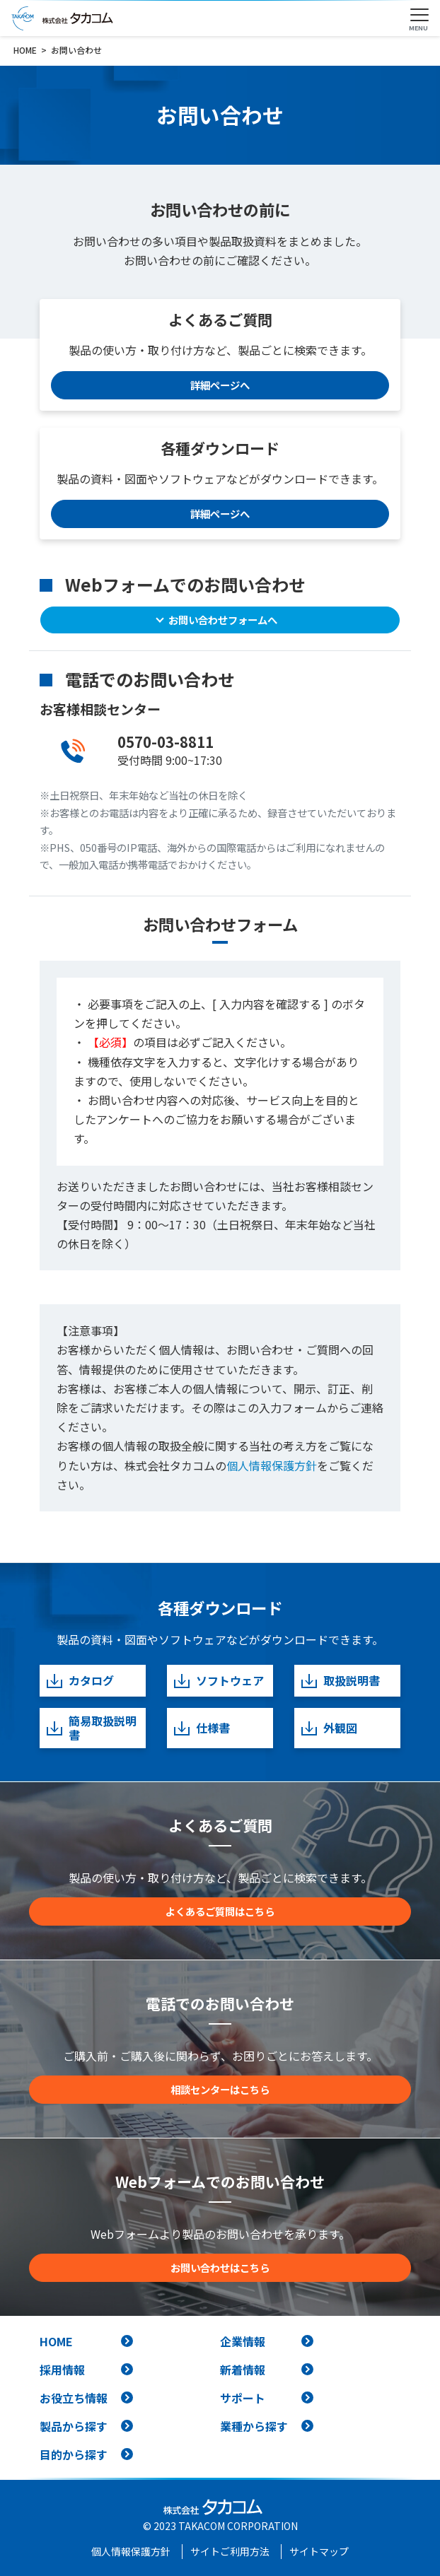  I want to click on 採用情報, so click(62, 2369).